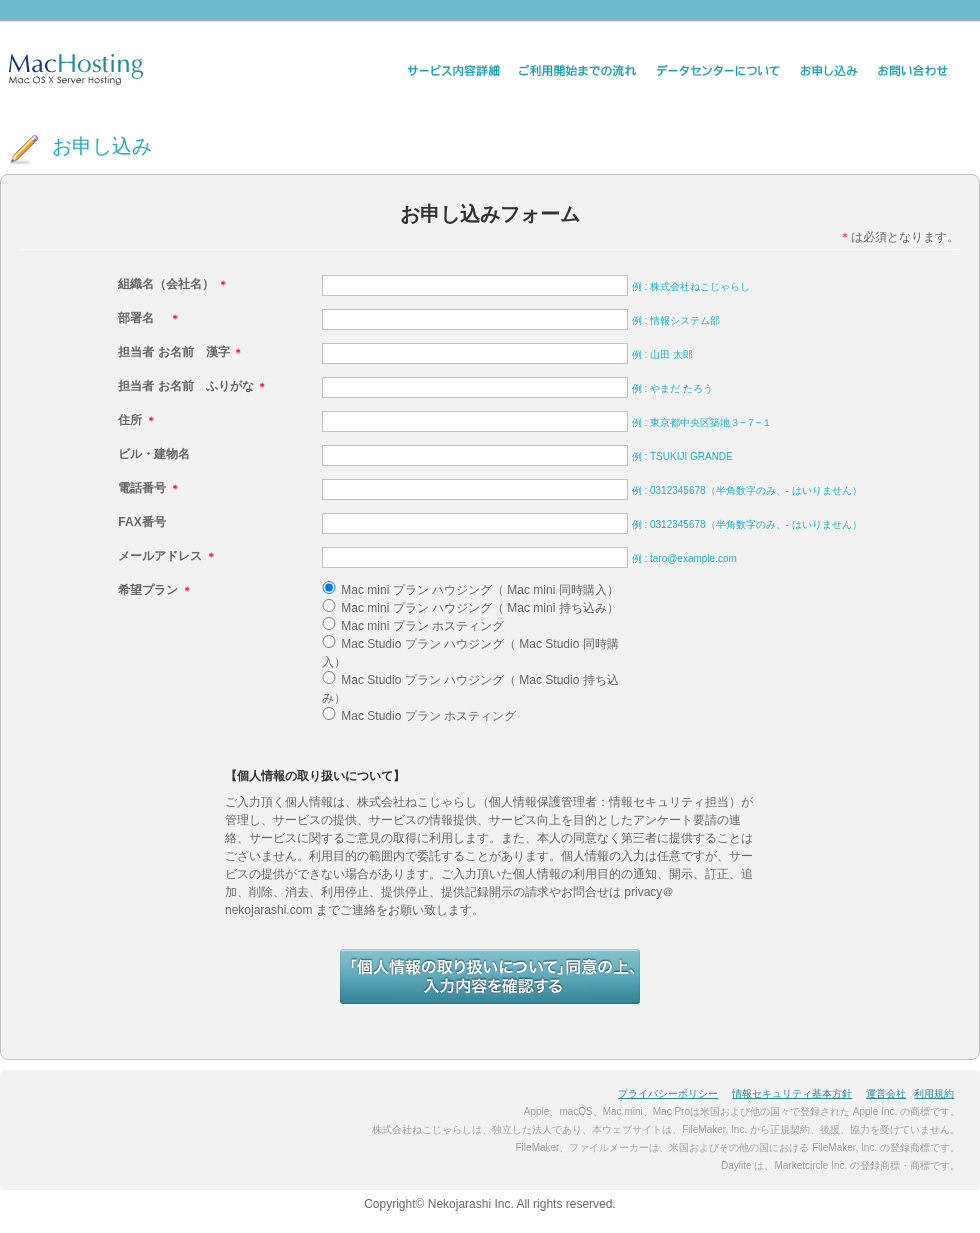 The height and width of the screenshot is (1233, 980). What do you see at coordinates (718, 70) in the screenshot?
I see `データセンター` at bounding box center [718, 70].